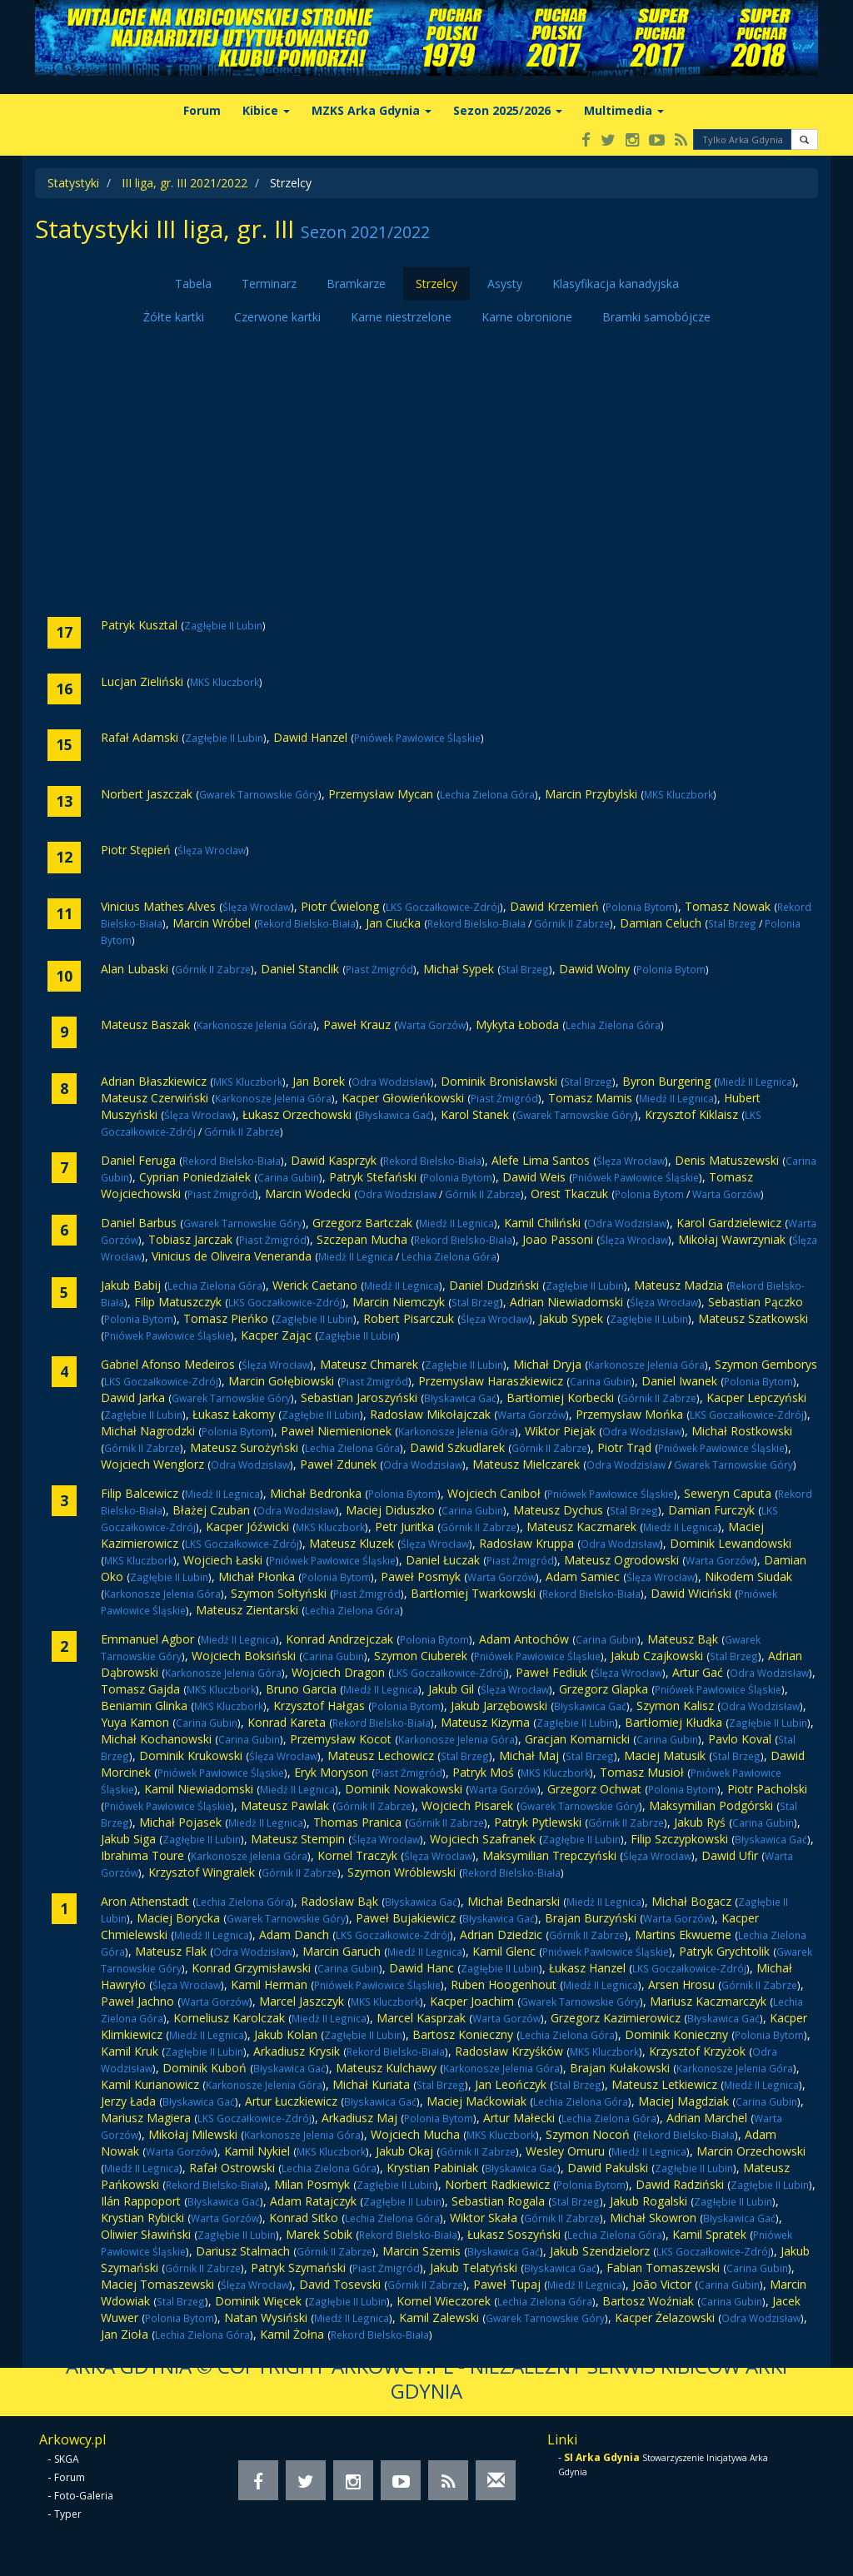 The height and width of the screenshot is (2576, 853). Describe the element at coordinates (244, 1447) in the screenshot. I see `Mateusz Surożyński` at that location.